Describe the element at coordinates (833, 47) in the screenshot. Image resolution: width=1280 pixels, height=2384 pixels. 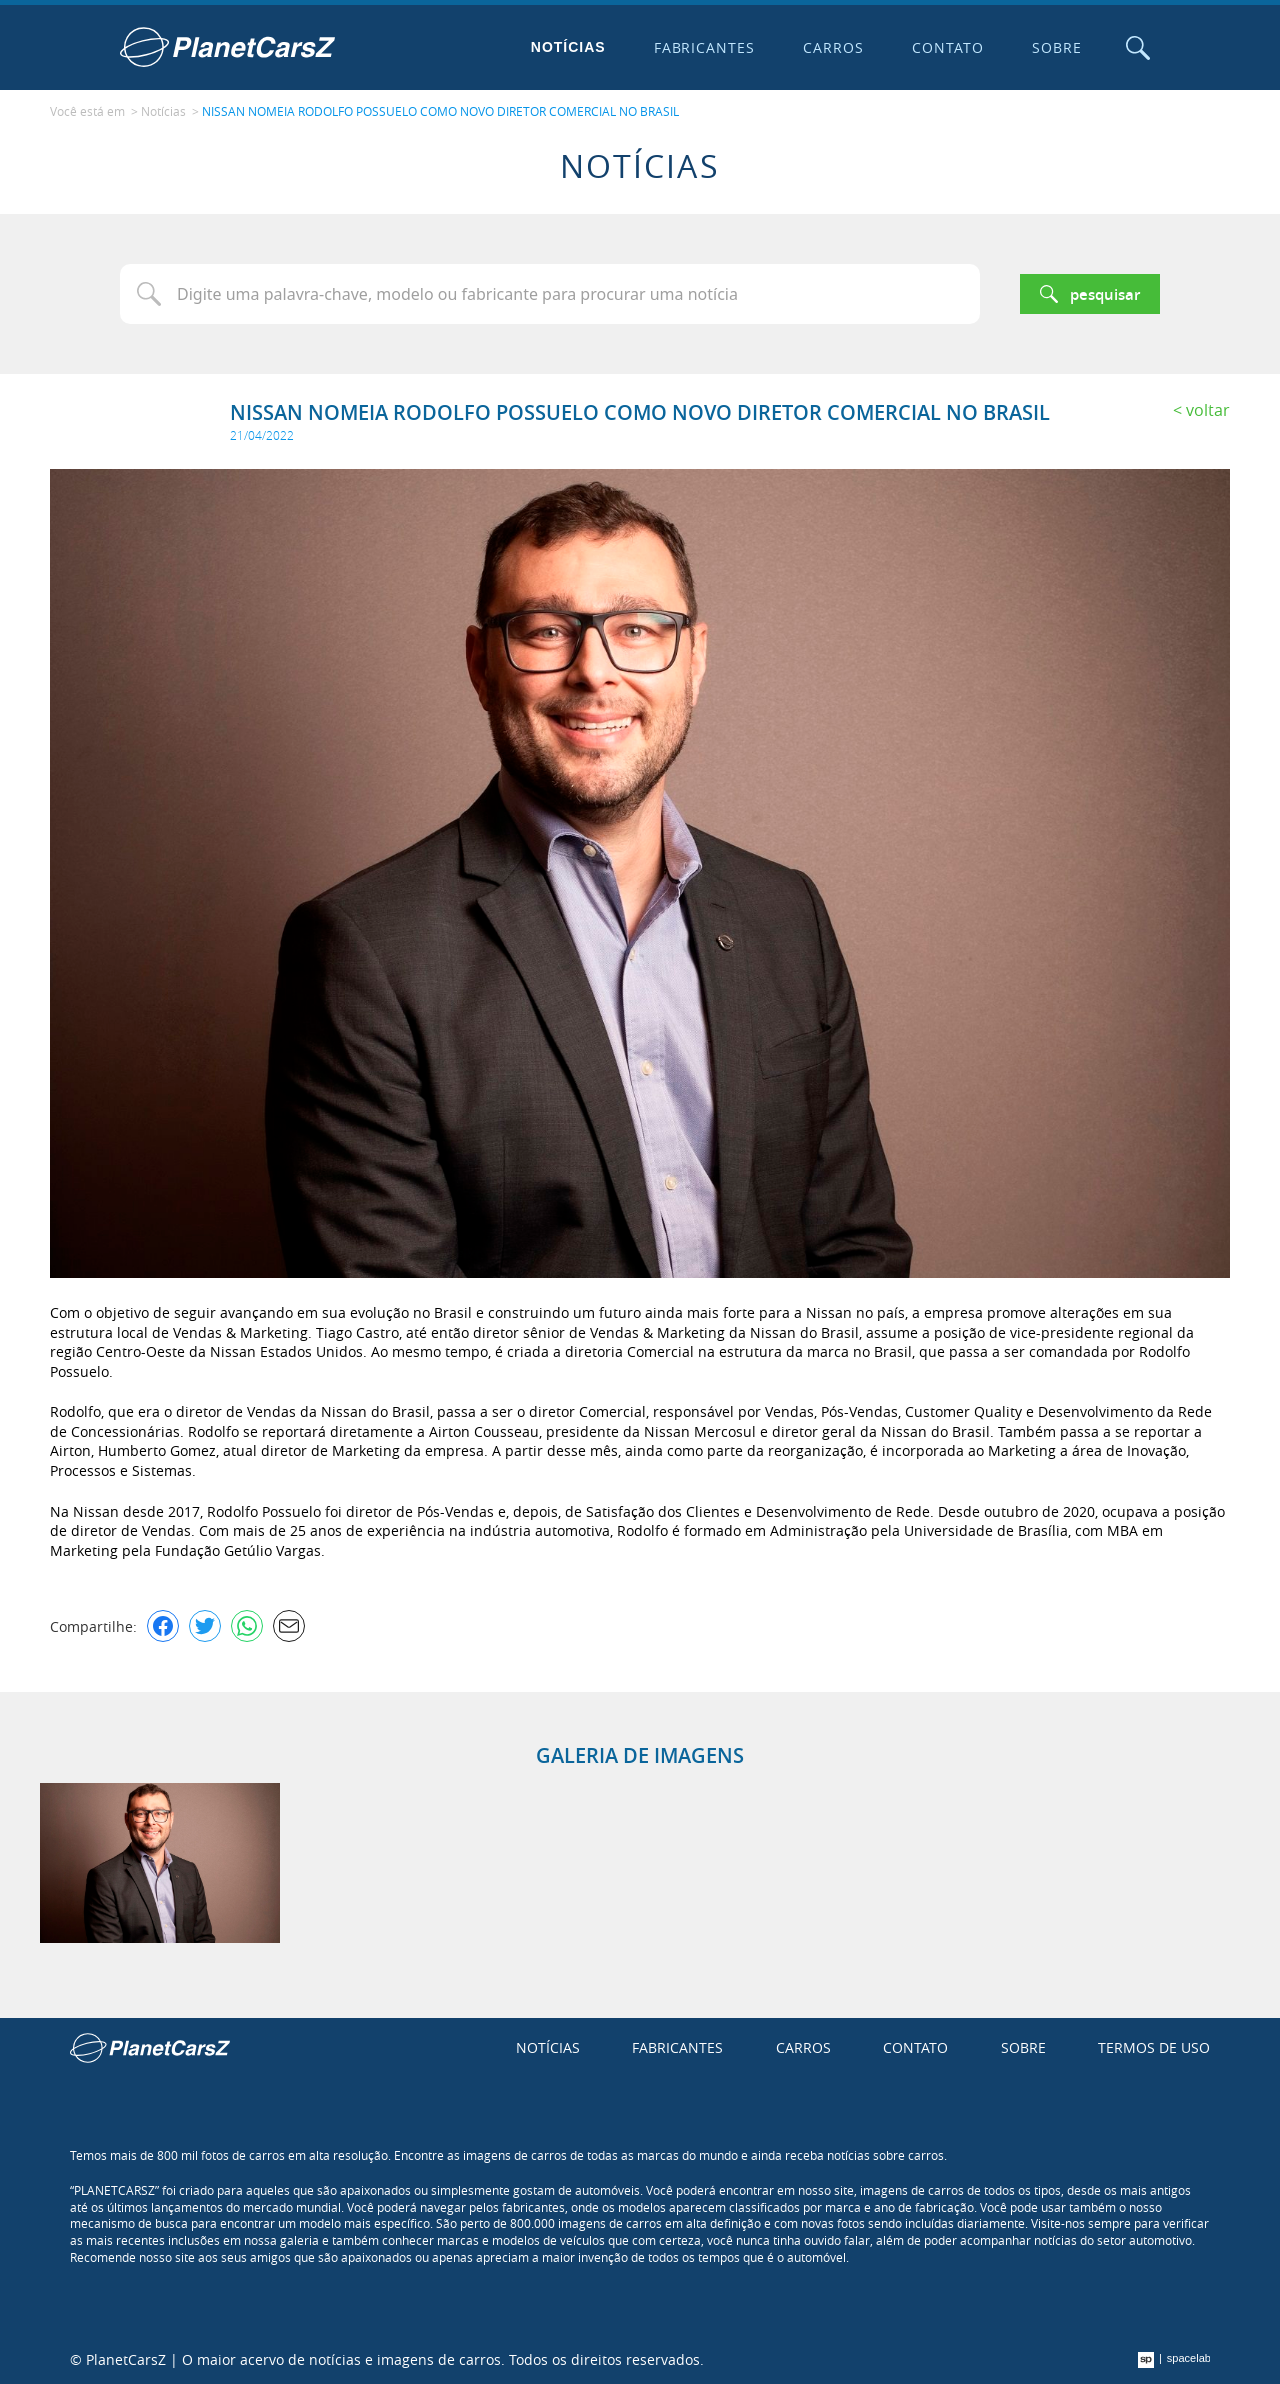
I see `Carros` at that location.